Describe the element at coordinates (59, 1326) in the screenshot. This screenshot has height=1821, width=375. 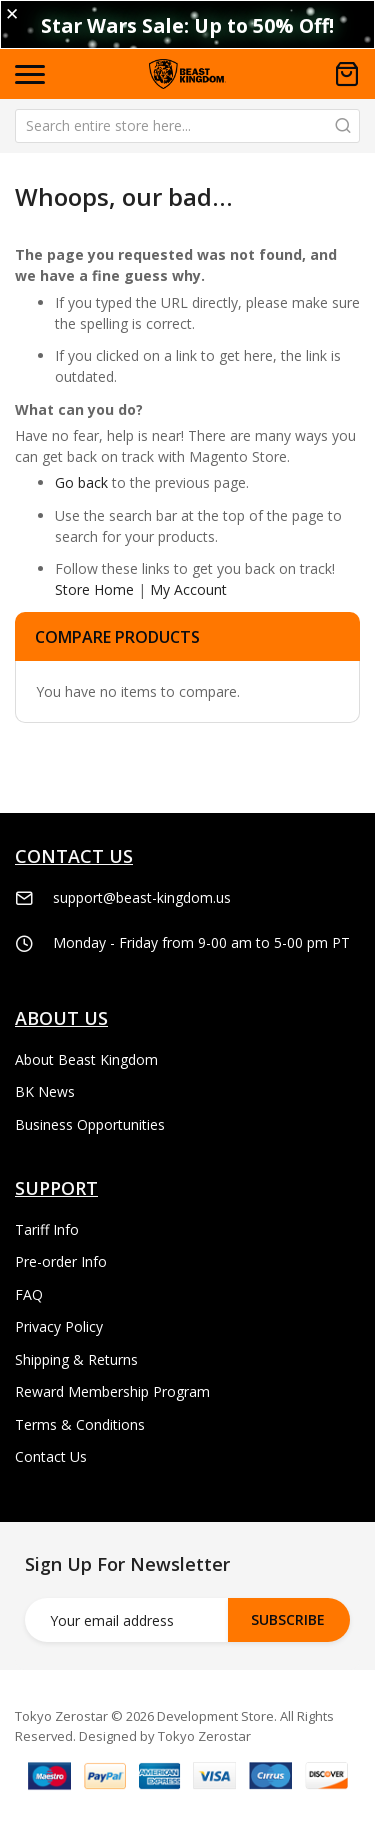
I see `Privacy Policy` at that location.